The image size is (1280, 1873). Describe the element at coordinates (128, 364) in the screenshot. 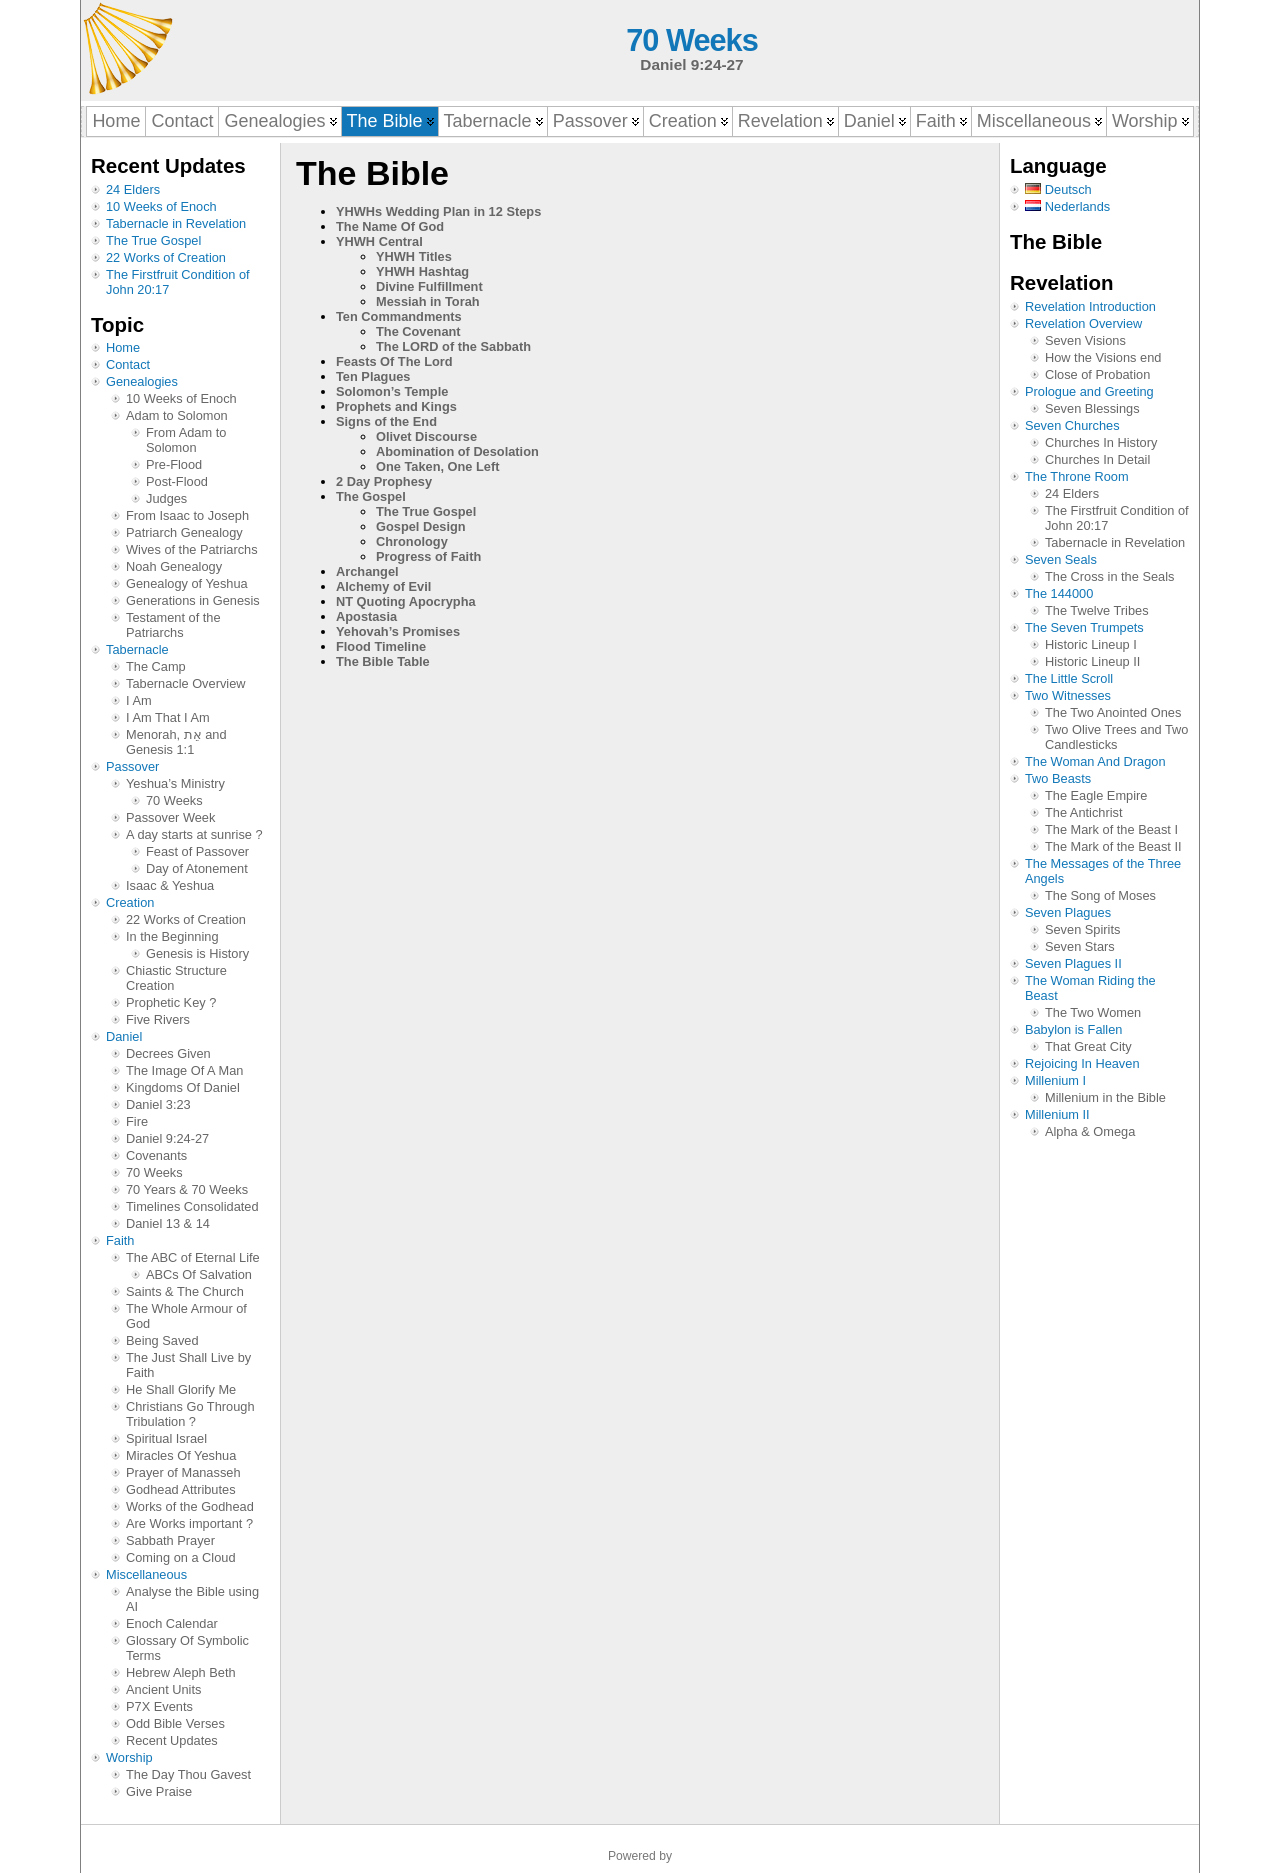

I see `Contact` at that location.